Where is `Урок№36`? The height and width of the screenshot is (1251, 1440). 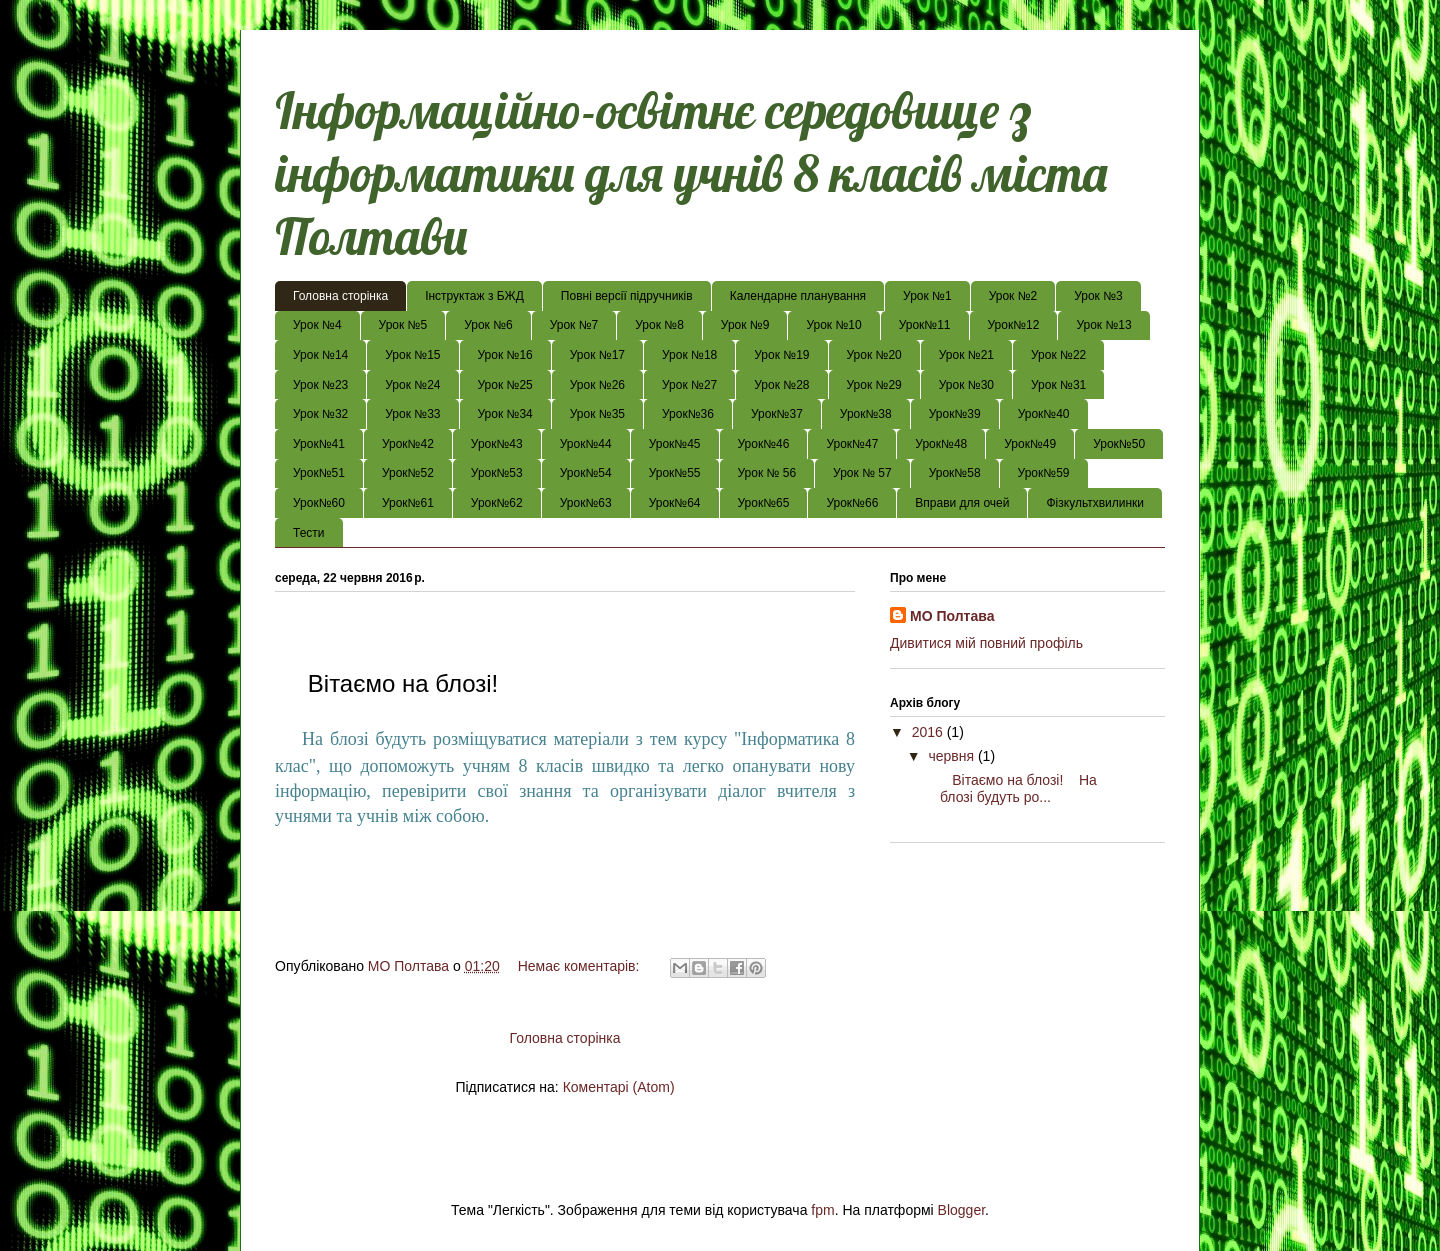
Урок№36 is located at coordinates (688, 414).